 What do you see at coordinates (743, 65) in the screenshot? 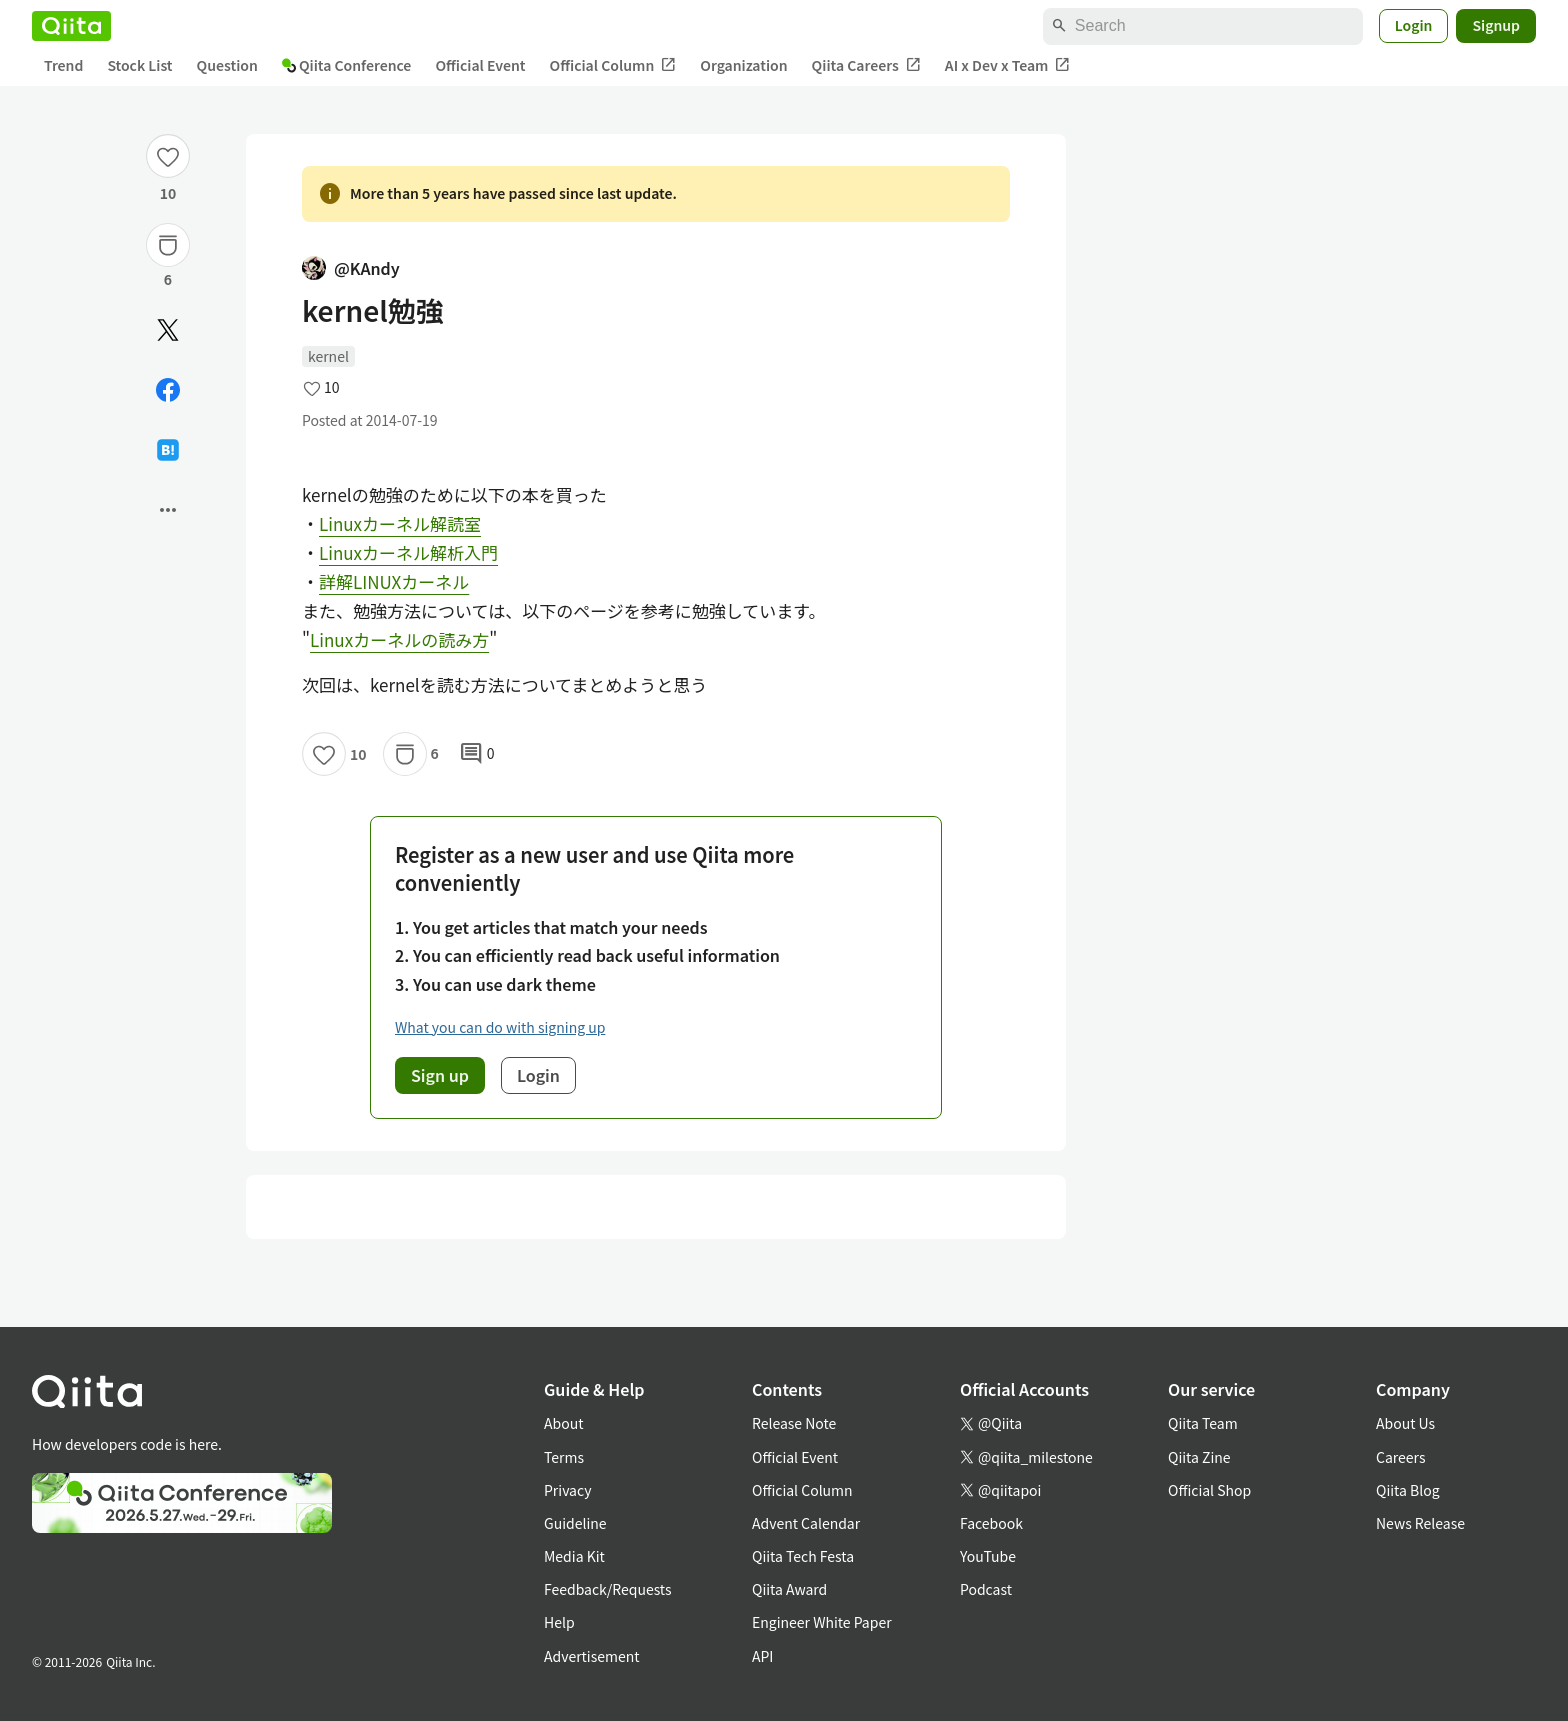
I see `Organization` at bounding box center [743, 65].